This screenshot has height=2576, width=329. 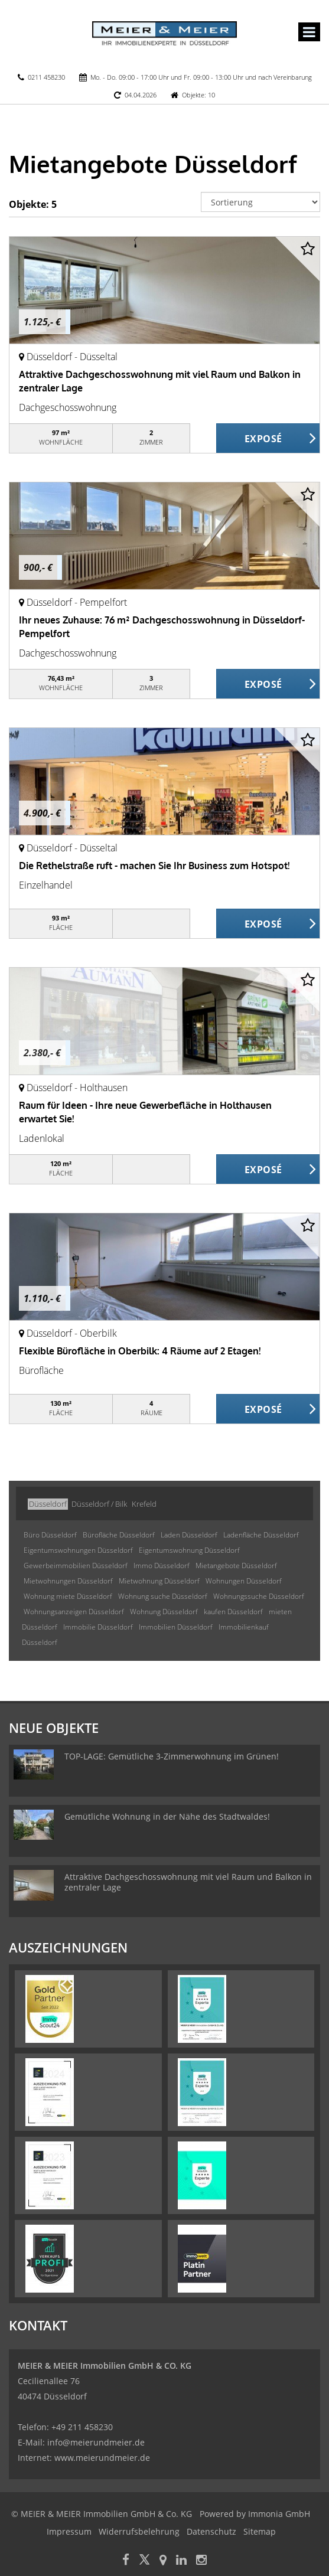 I want to click on Wohnungsanzeigen Düsseldorf, so click(x=74, y=1612).